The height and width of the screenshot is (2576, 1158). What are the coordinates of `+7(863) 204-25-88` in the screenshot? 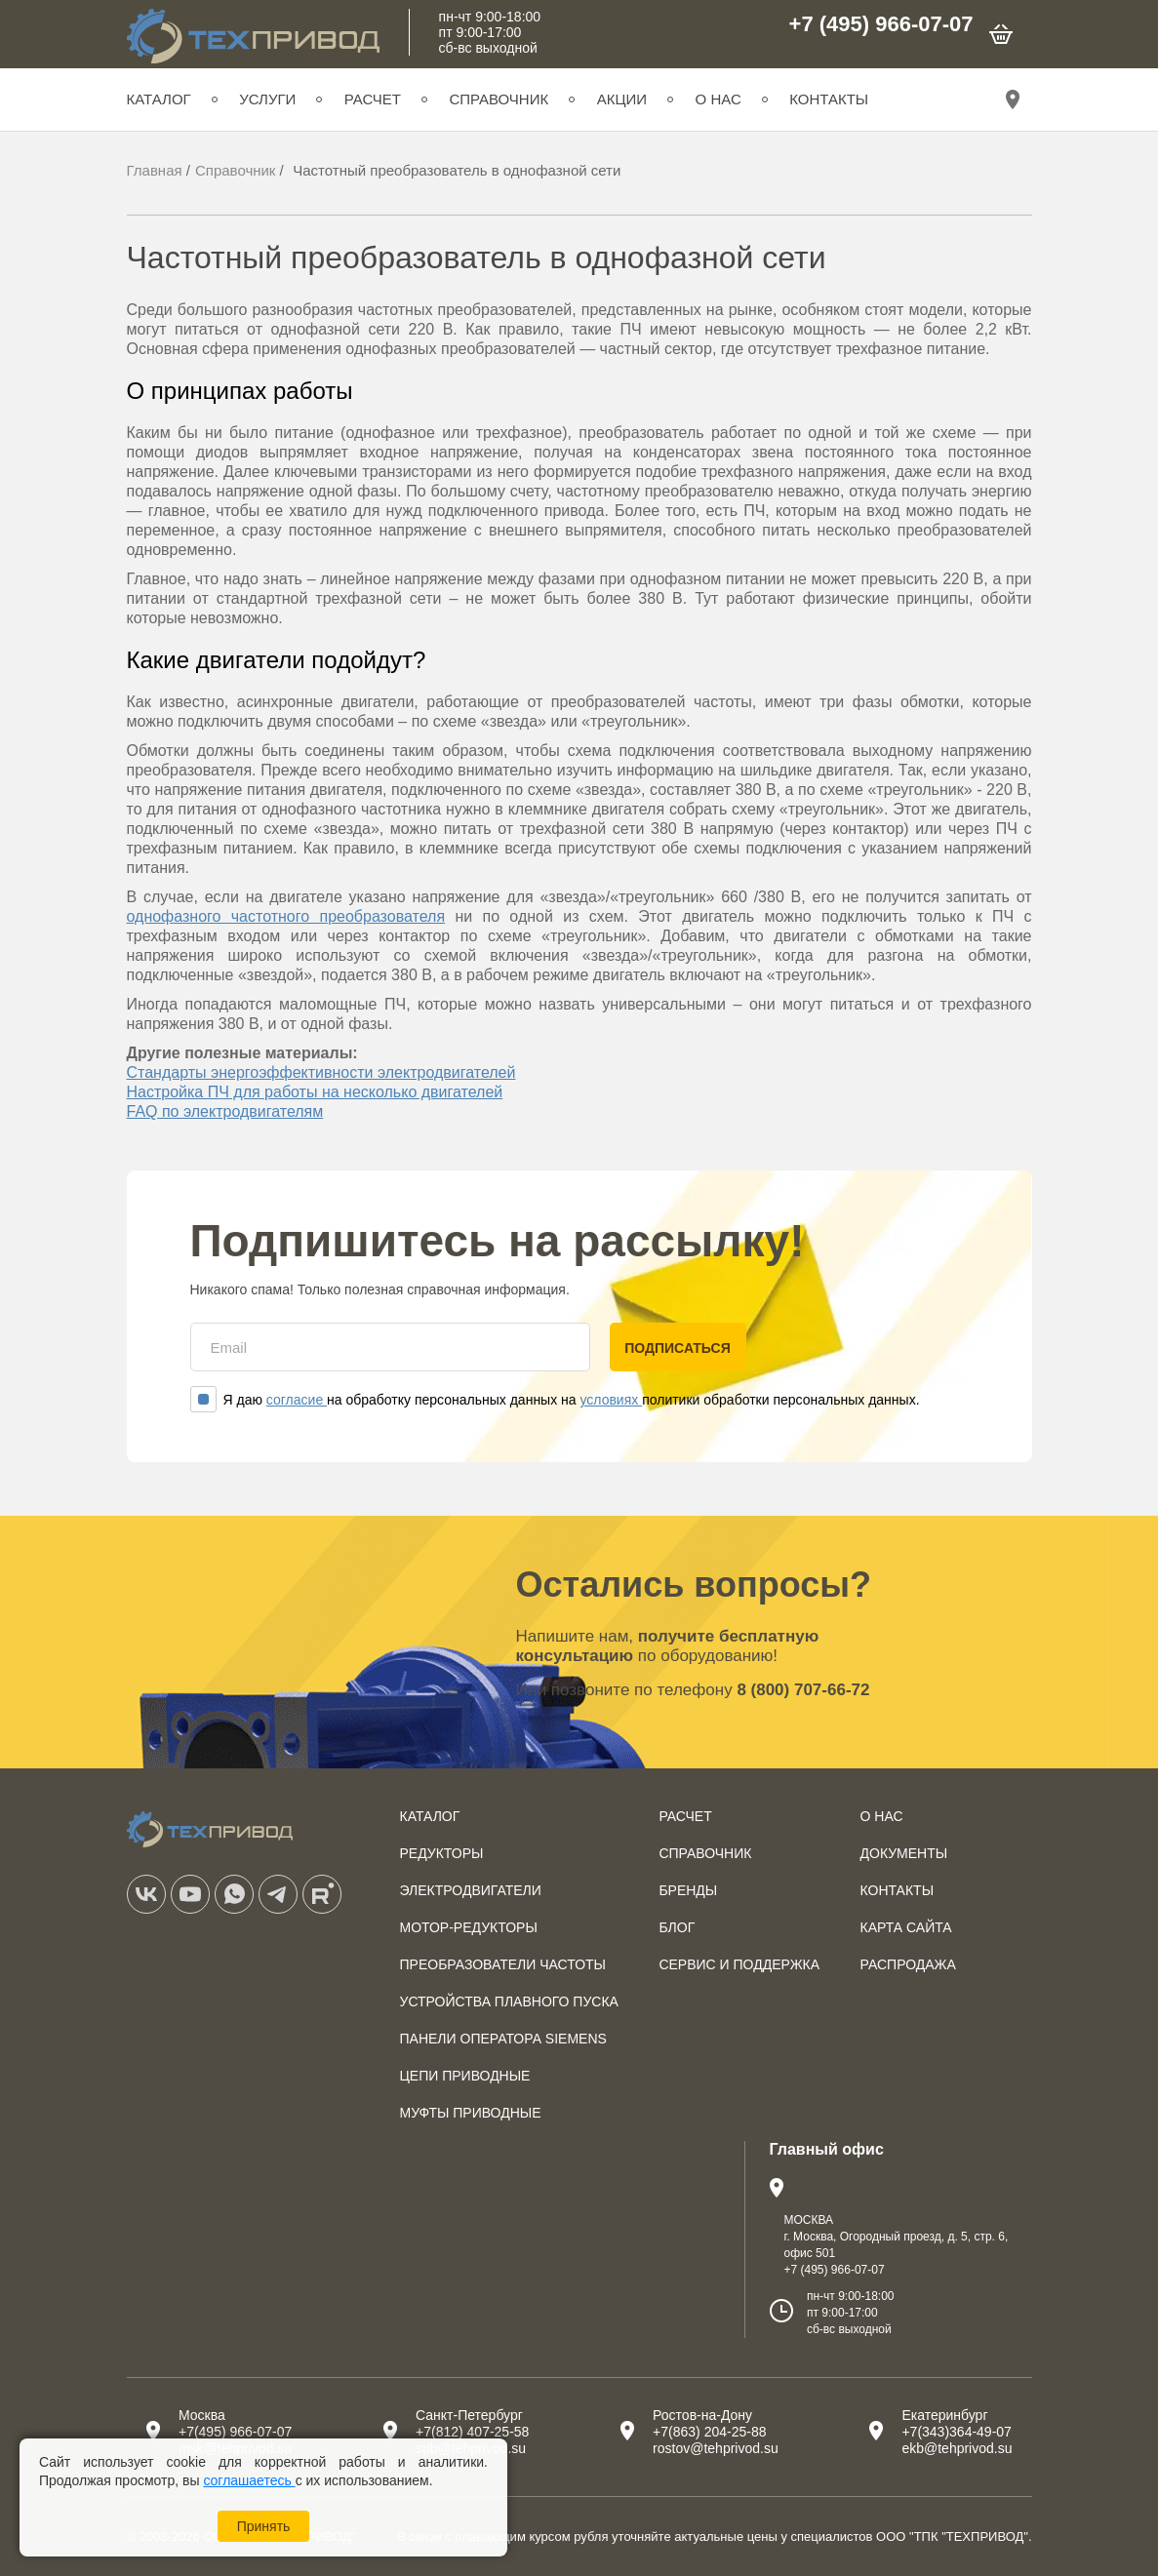 It's located at (709, 2431).